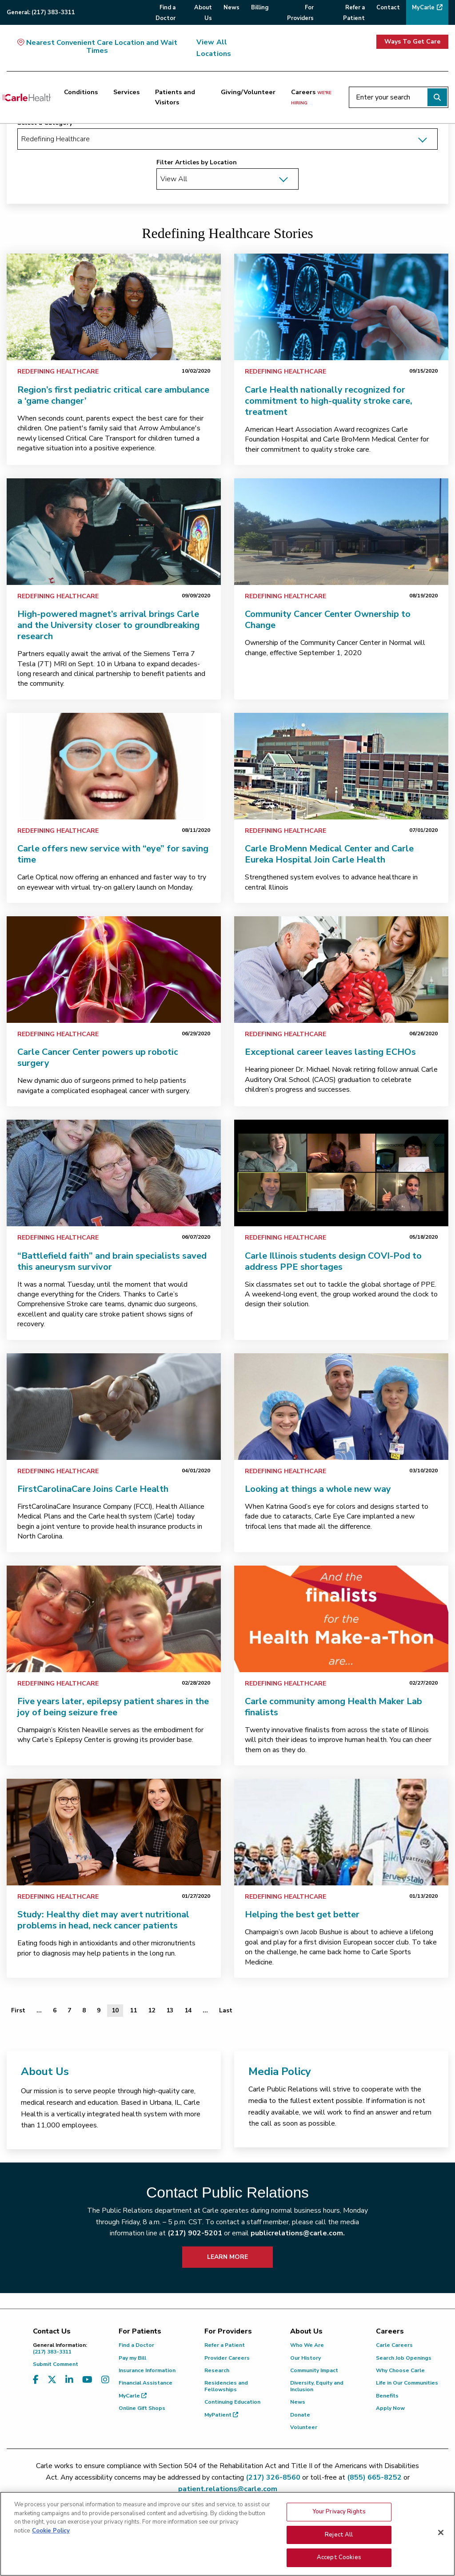 Image resolution: width=455 pixels, height=2576 pixels. What do you see at coordinates (403, 2357) in the screenshot?
I see `Search Job Openings` at bounding box center [403, 2357].